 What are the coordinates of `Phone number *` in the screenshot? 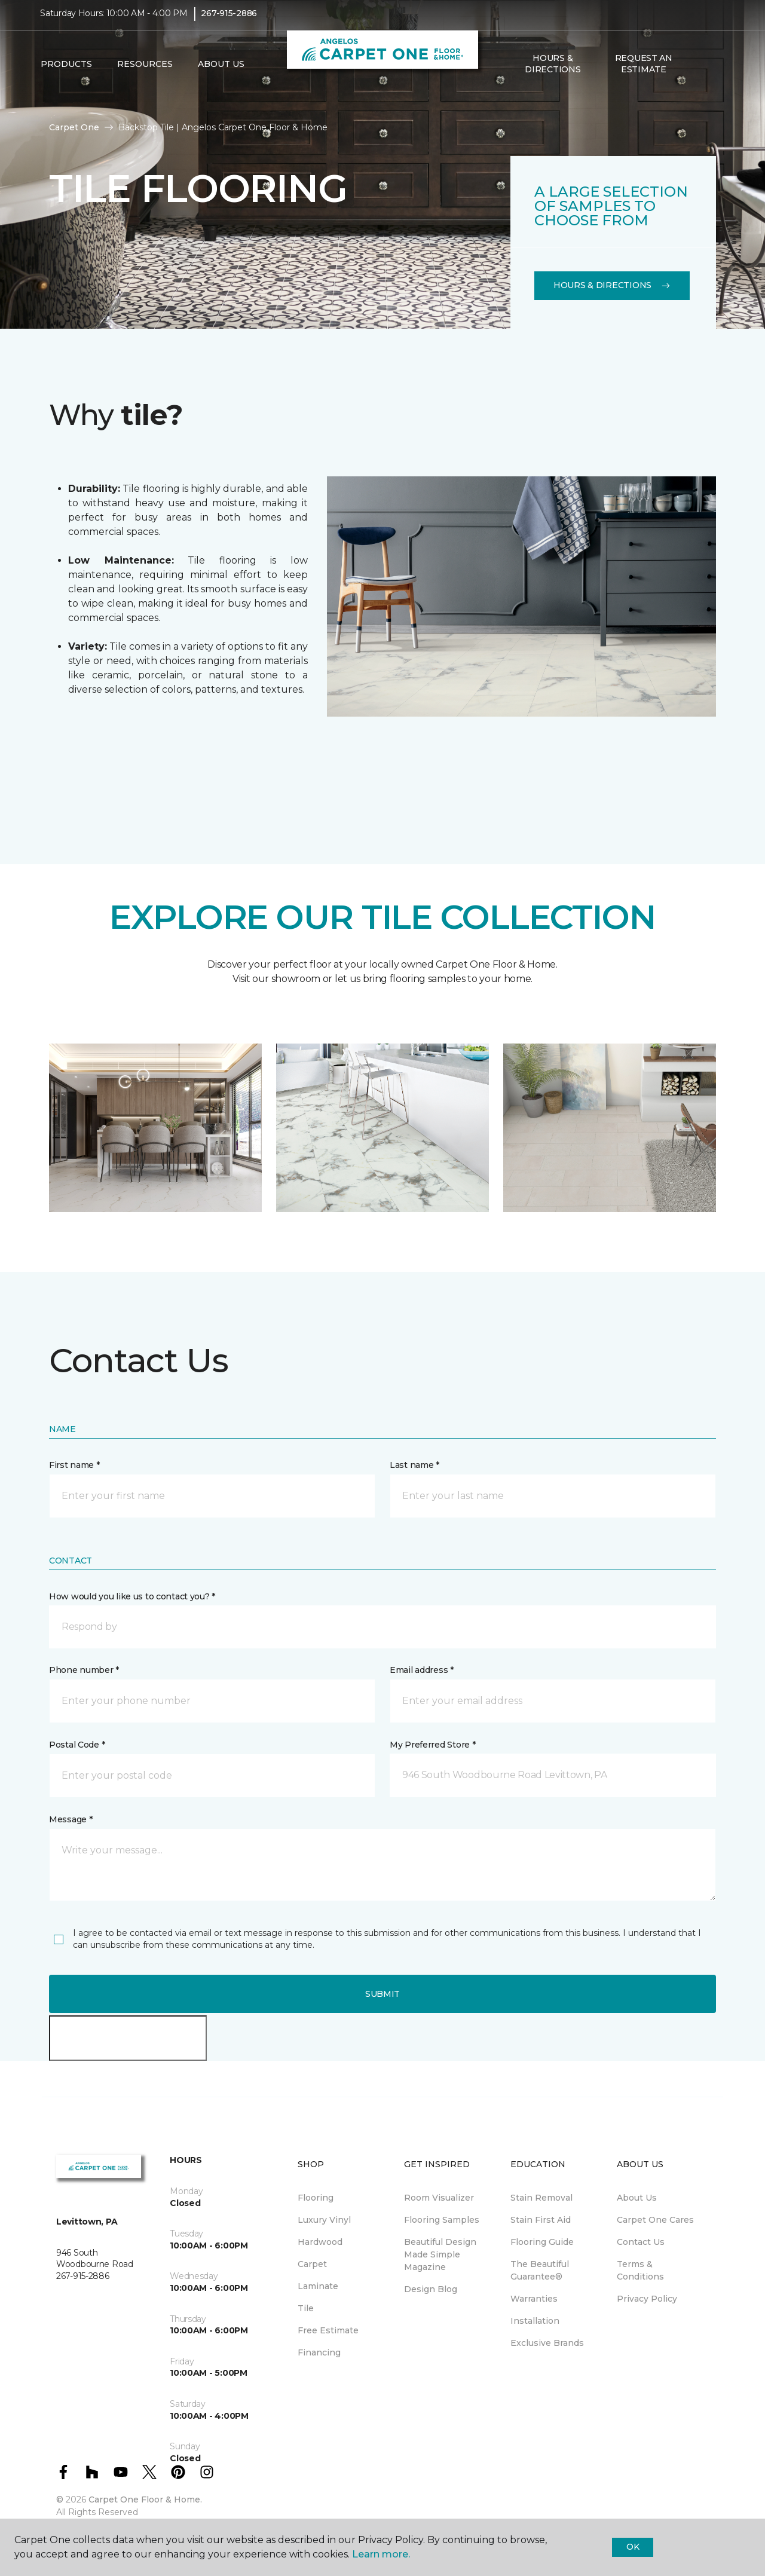 It's located at (84, 1670).